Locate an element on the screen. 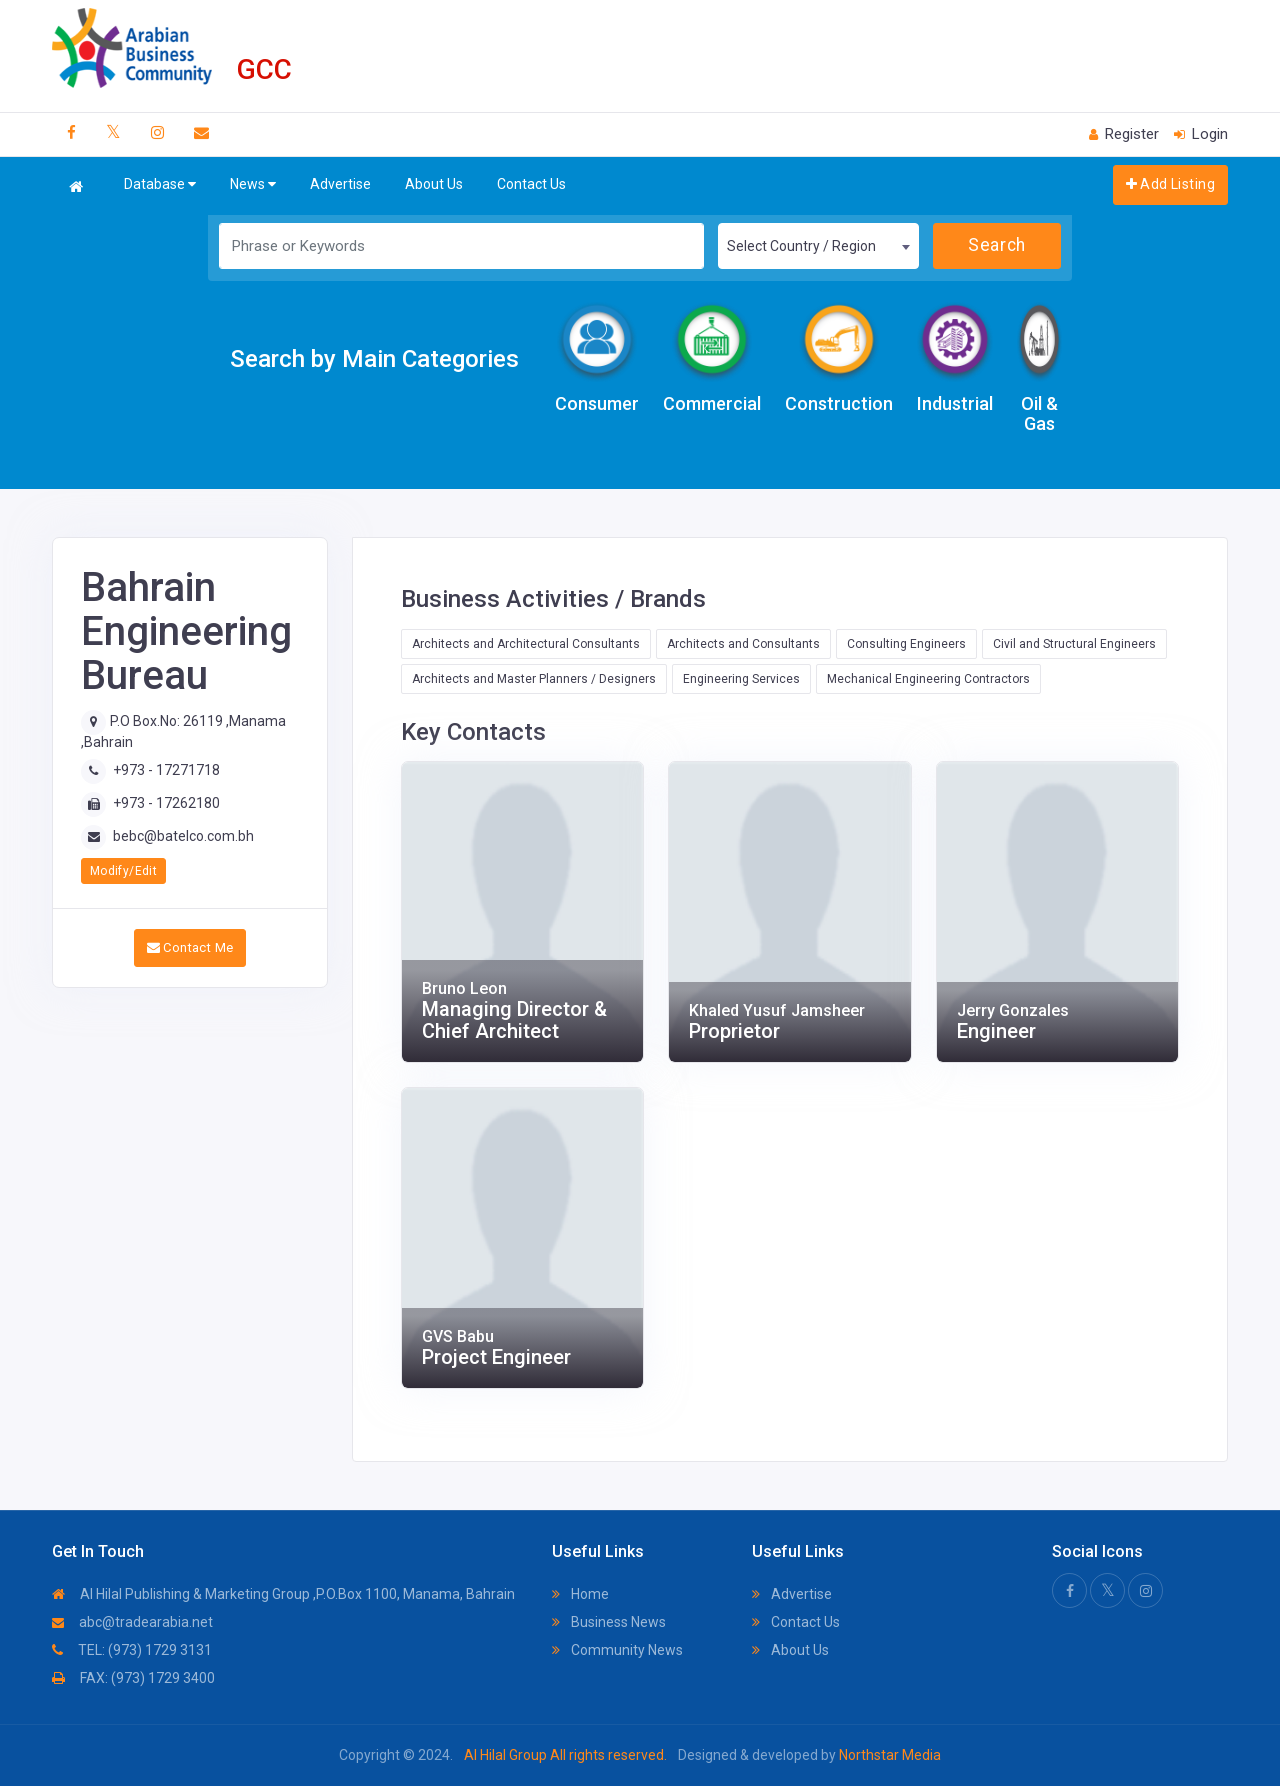 This screenshot has height=1786, width=1280. Select Country / Region [textbox] is located at coordinates (801, 246).